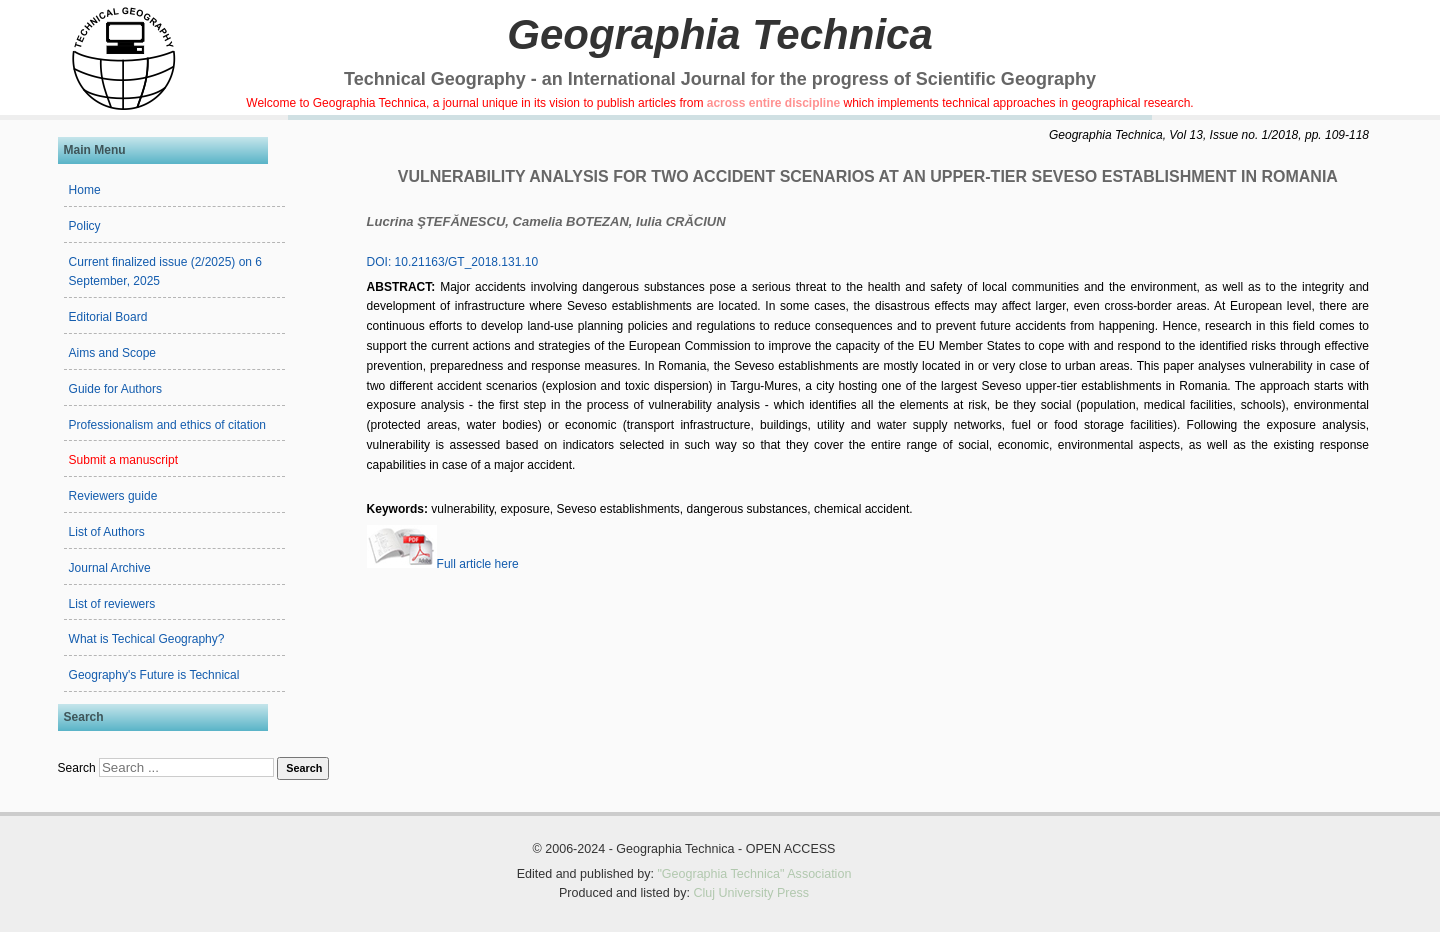 This screenshot has width=1440, height=932. I want to click on Guide for Authors, so click(115, 389).